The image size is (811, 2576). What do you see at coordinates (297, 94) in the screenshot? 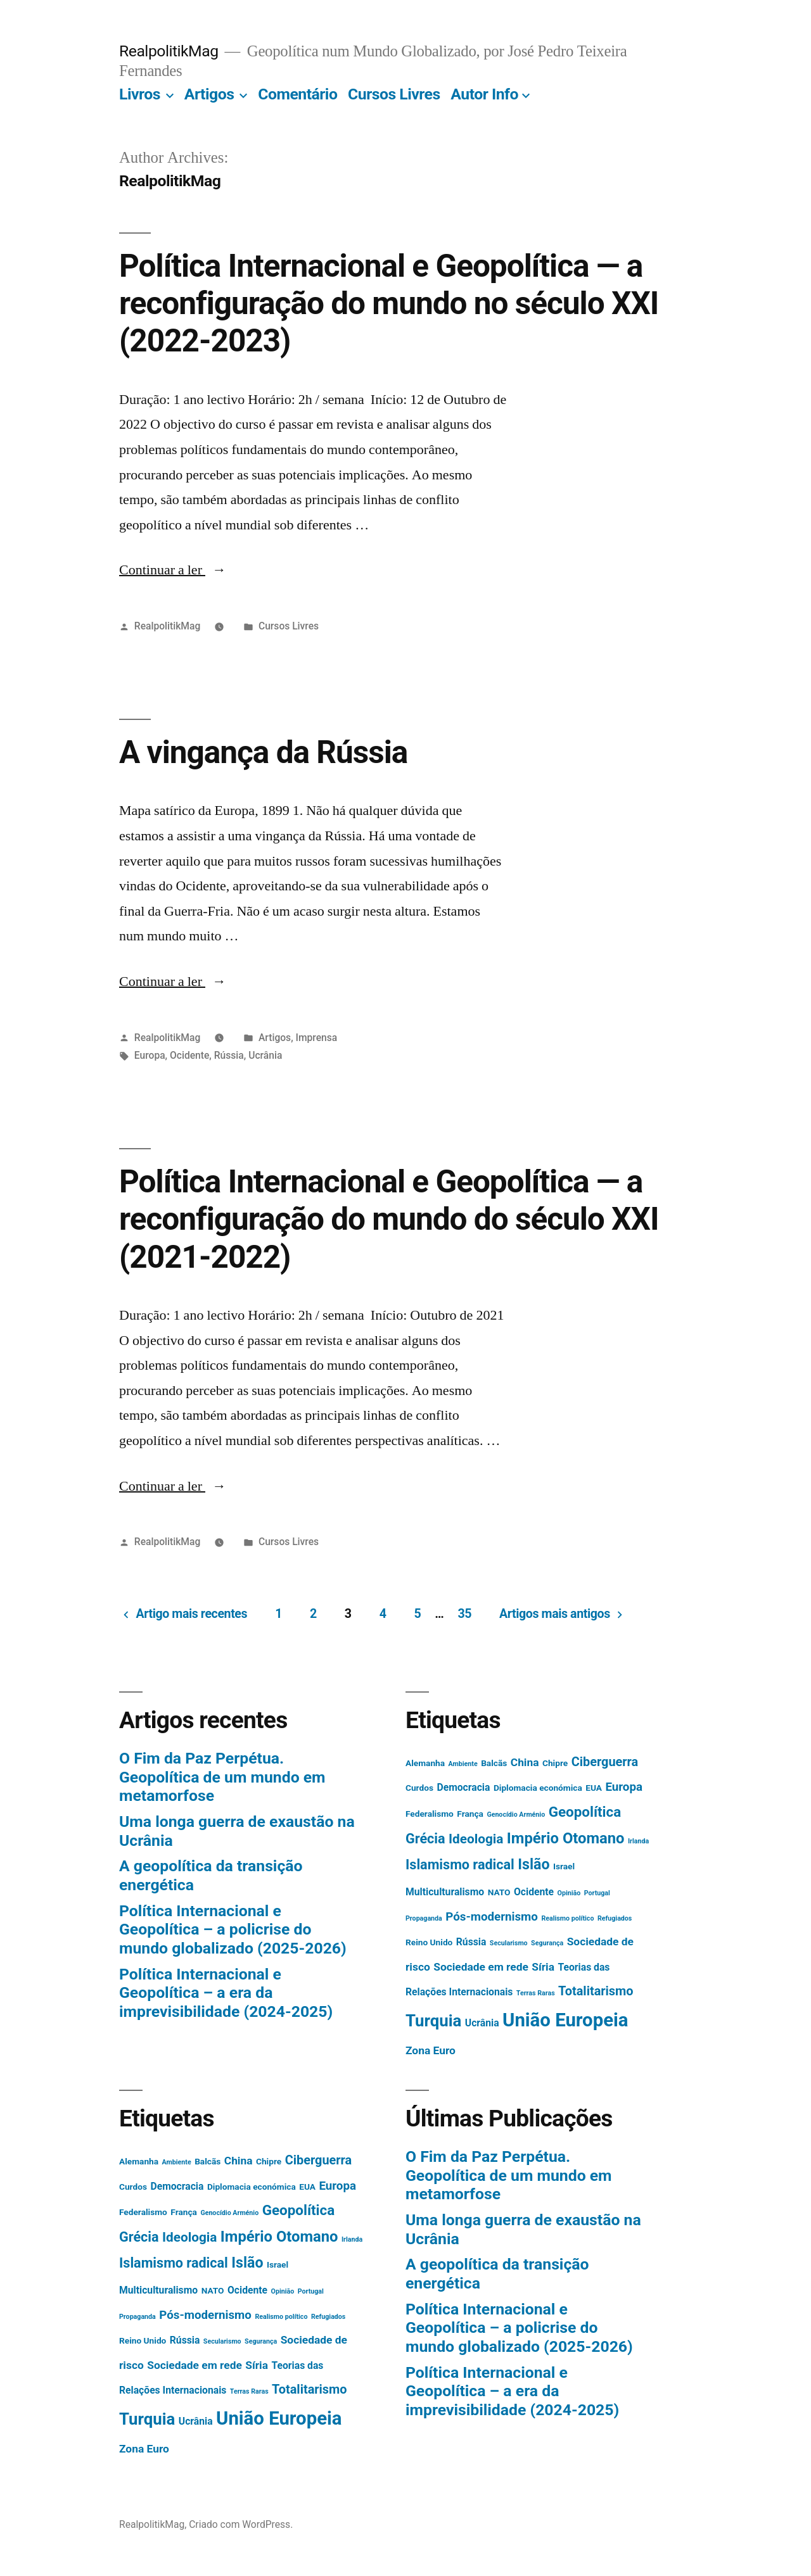
I see `Comentário` at bounding box center [297, 94].